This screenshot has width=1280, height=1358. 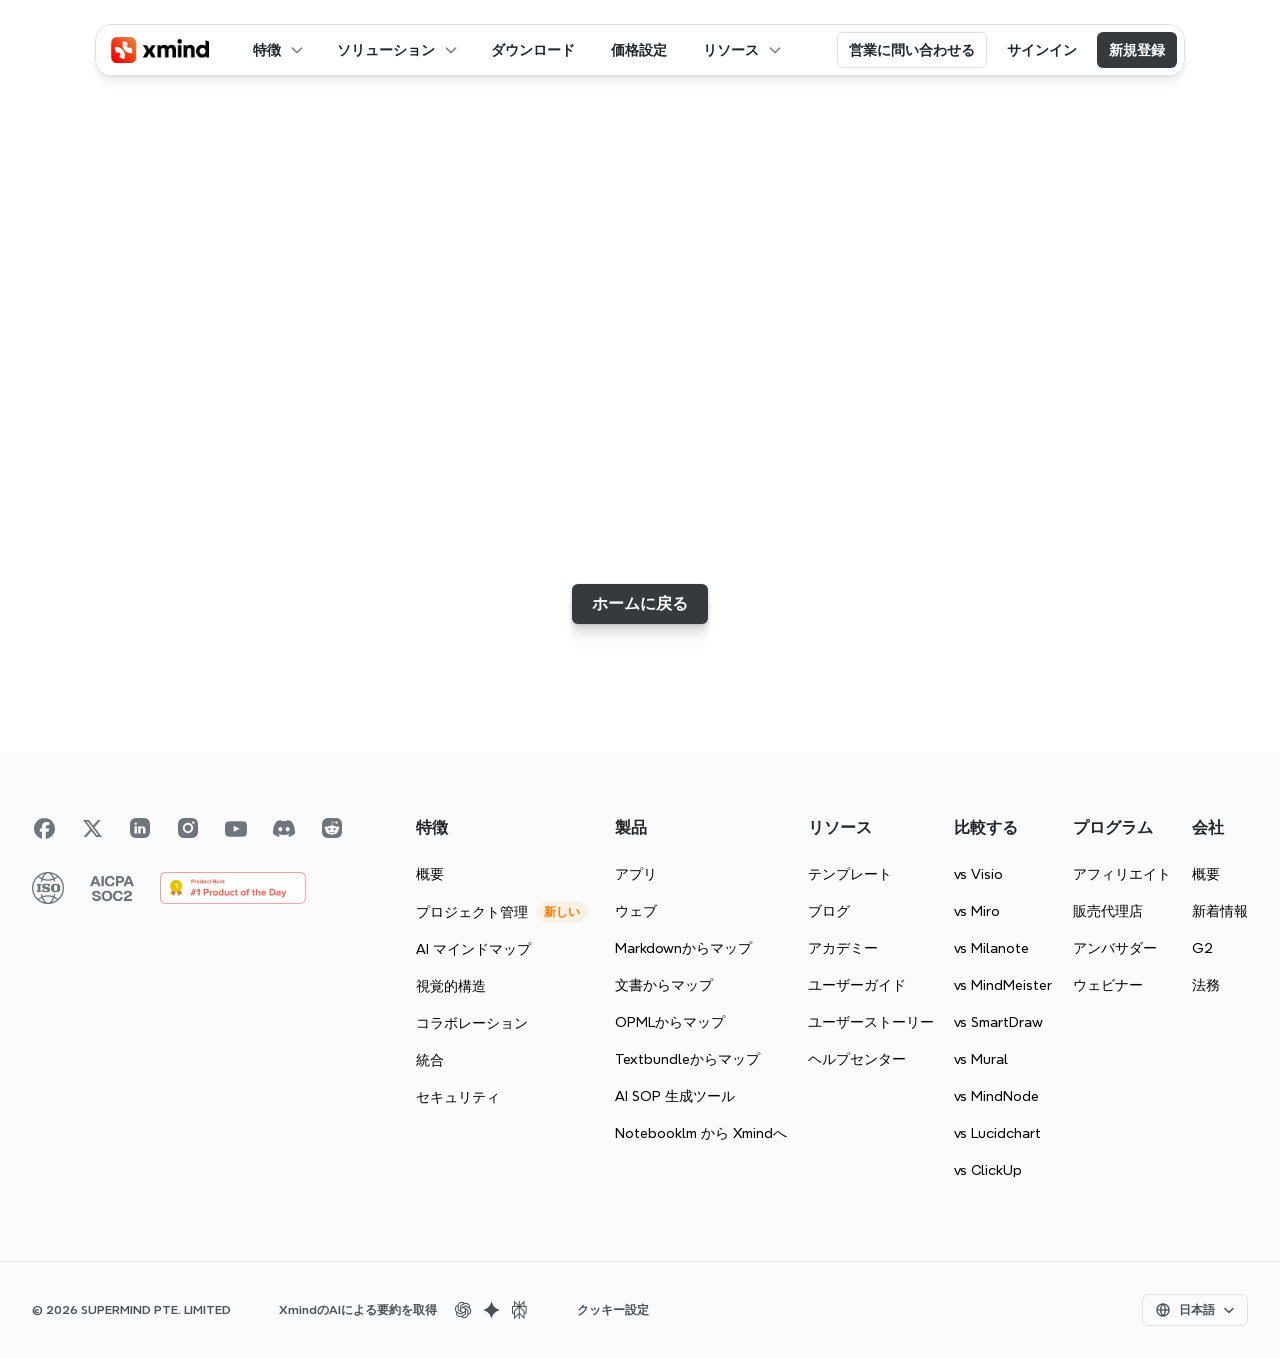 I want to click on ウェブ, so click(x=636, y=911).